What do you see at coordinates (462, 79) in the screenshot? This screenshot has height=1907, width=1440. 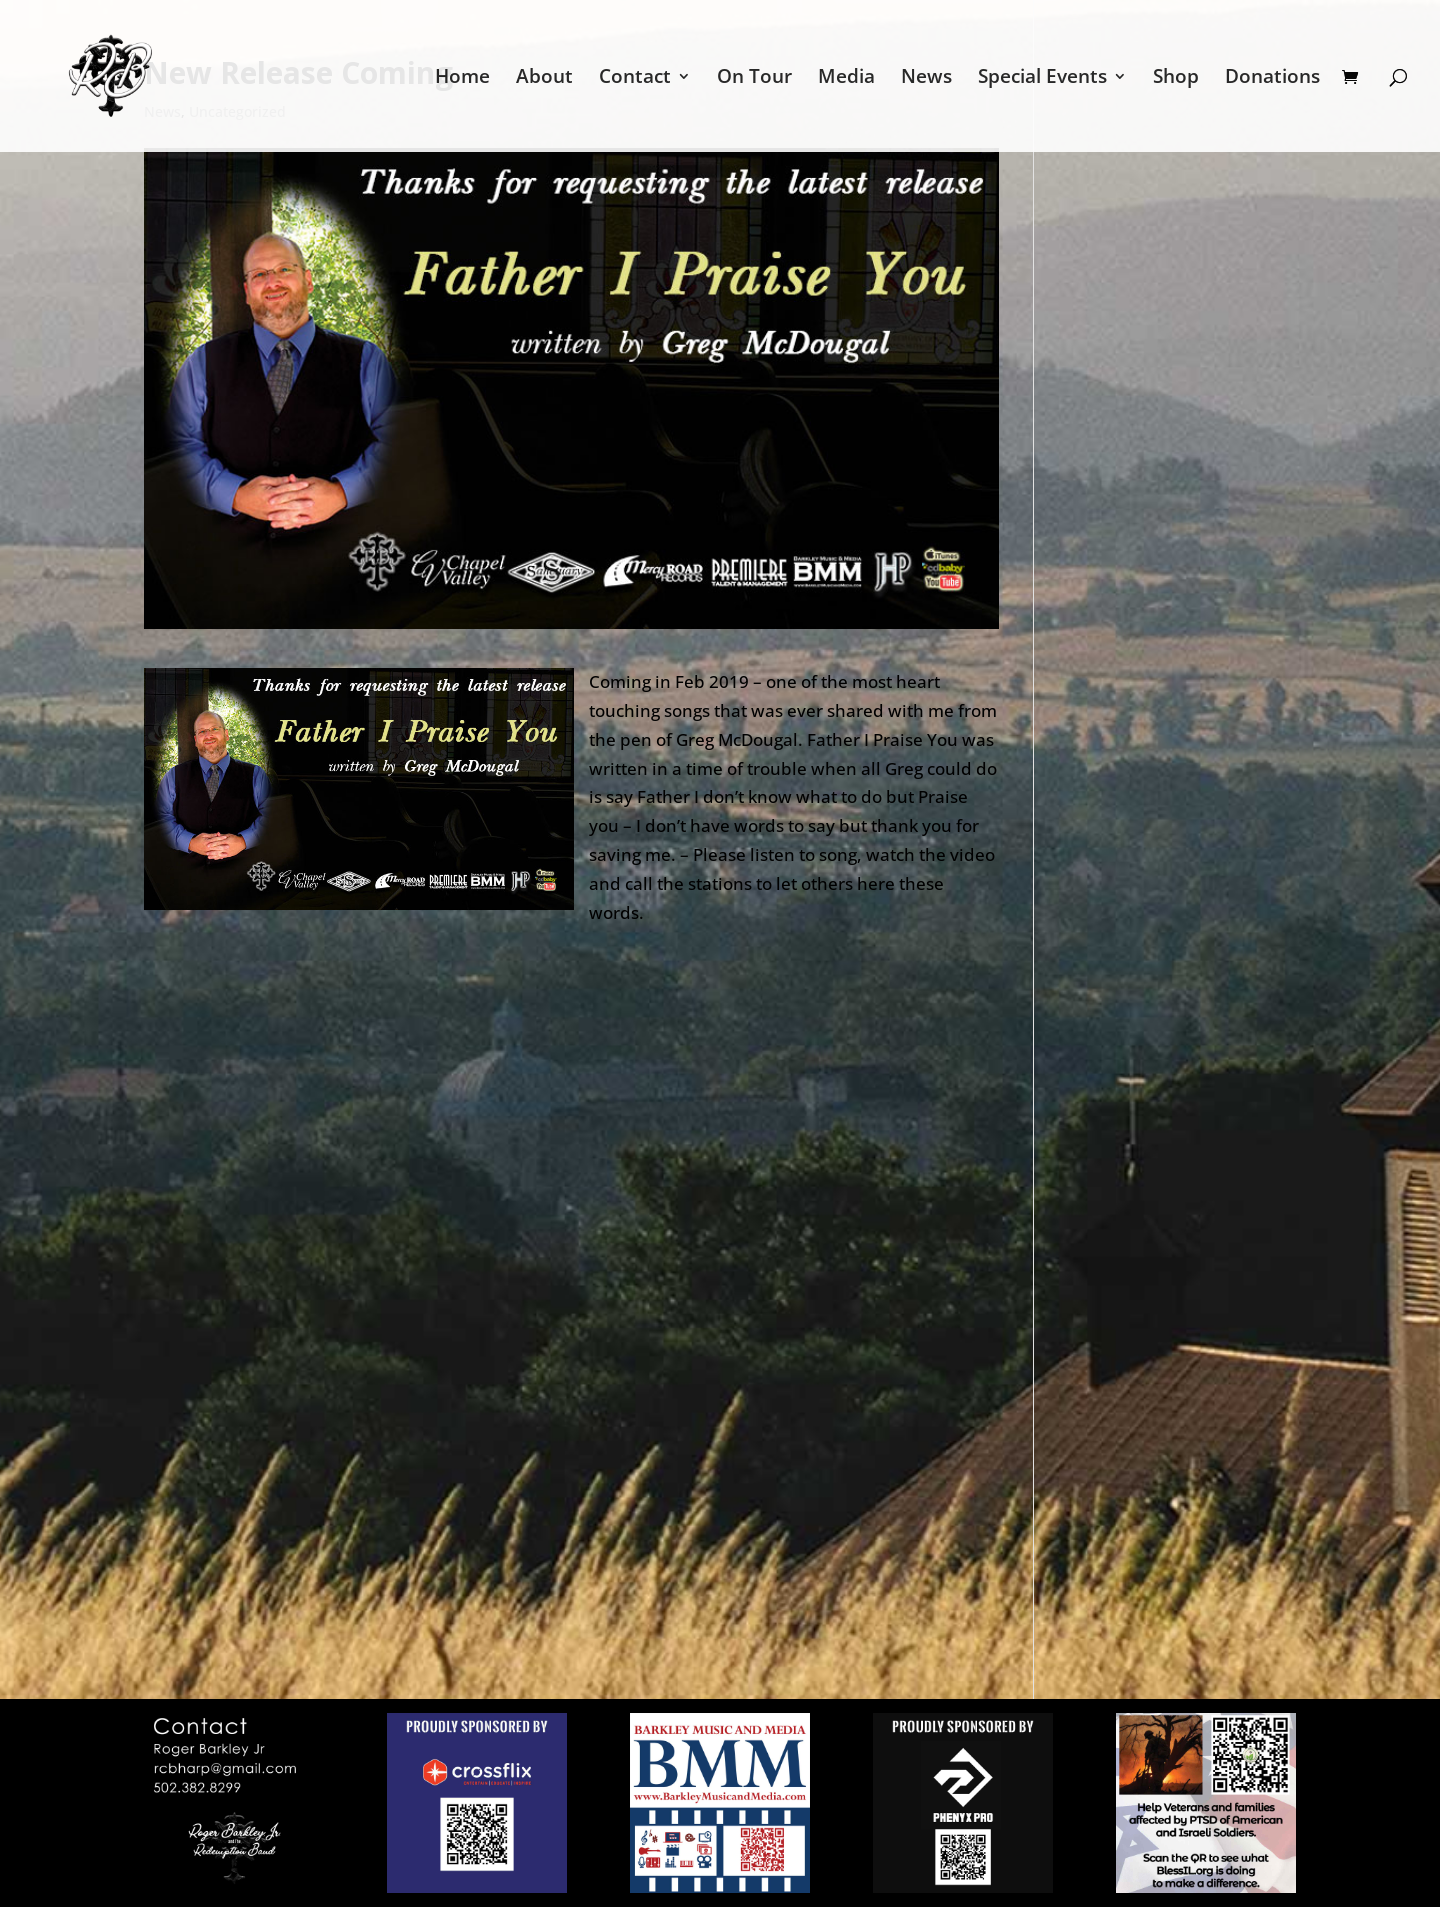 I see `Home` at bounding box center [462, 79].